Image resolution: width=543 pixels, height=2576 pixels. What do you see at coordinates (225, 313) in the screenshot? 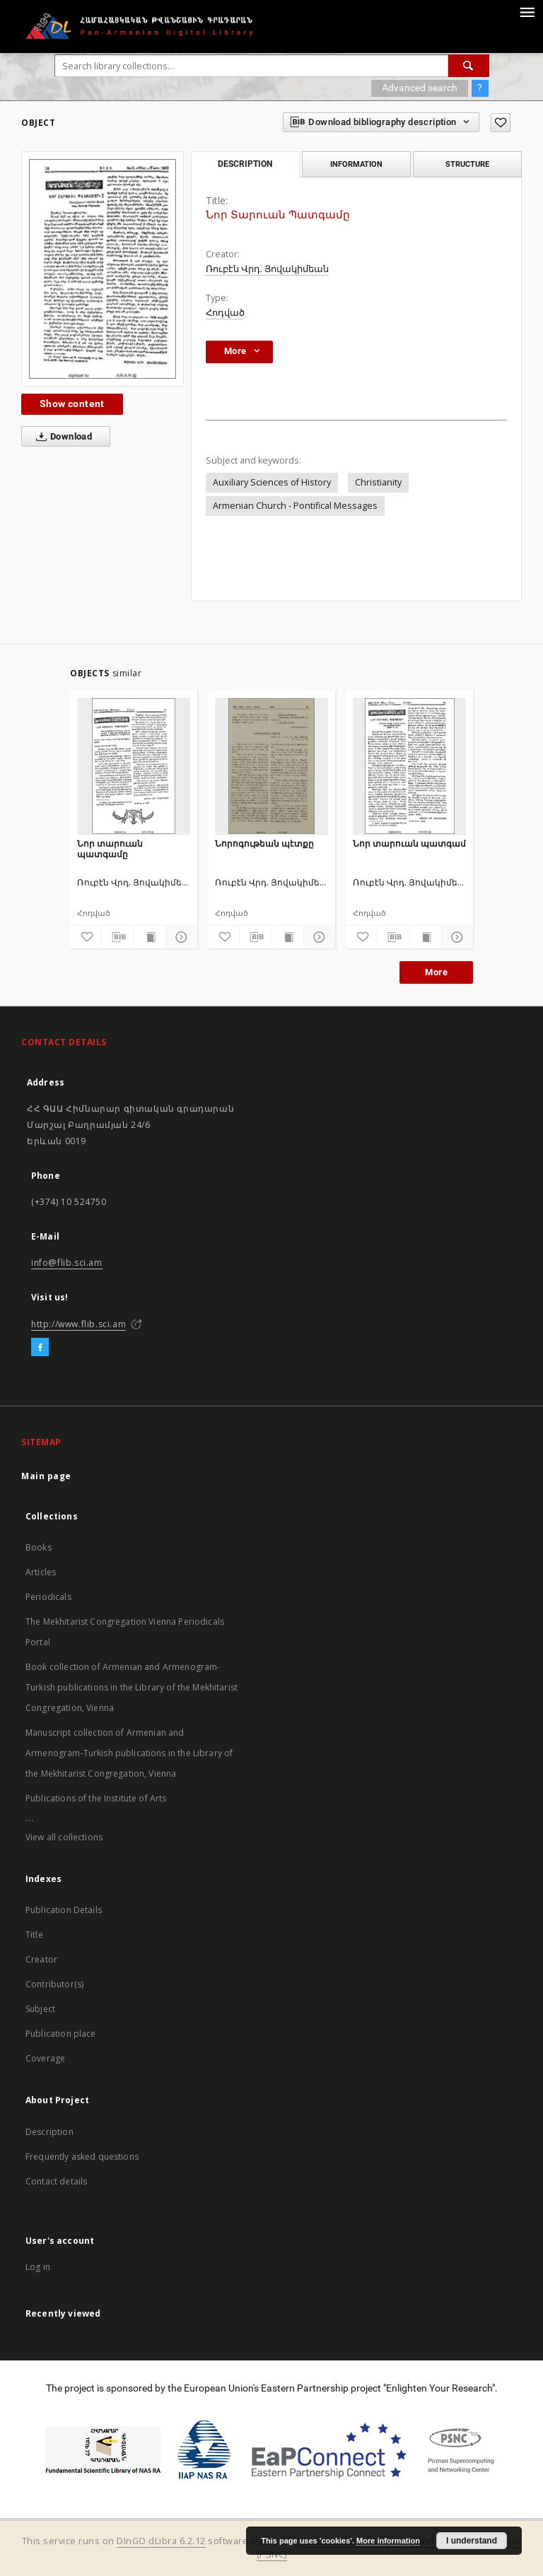
I see `Հոդված` at bounding box center [225, 313].